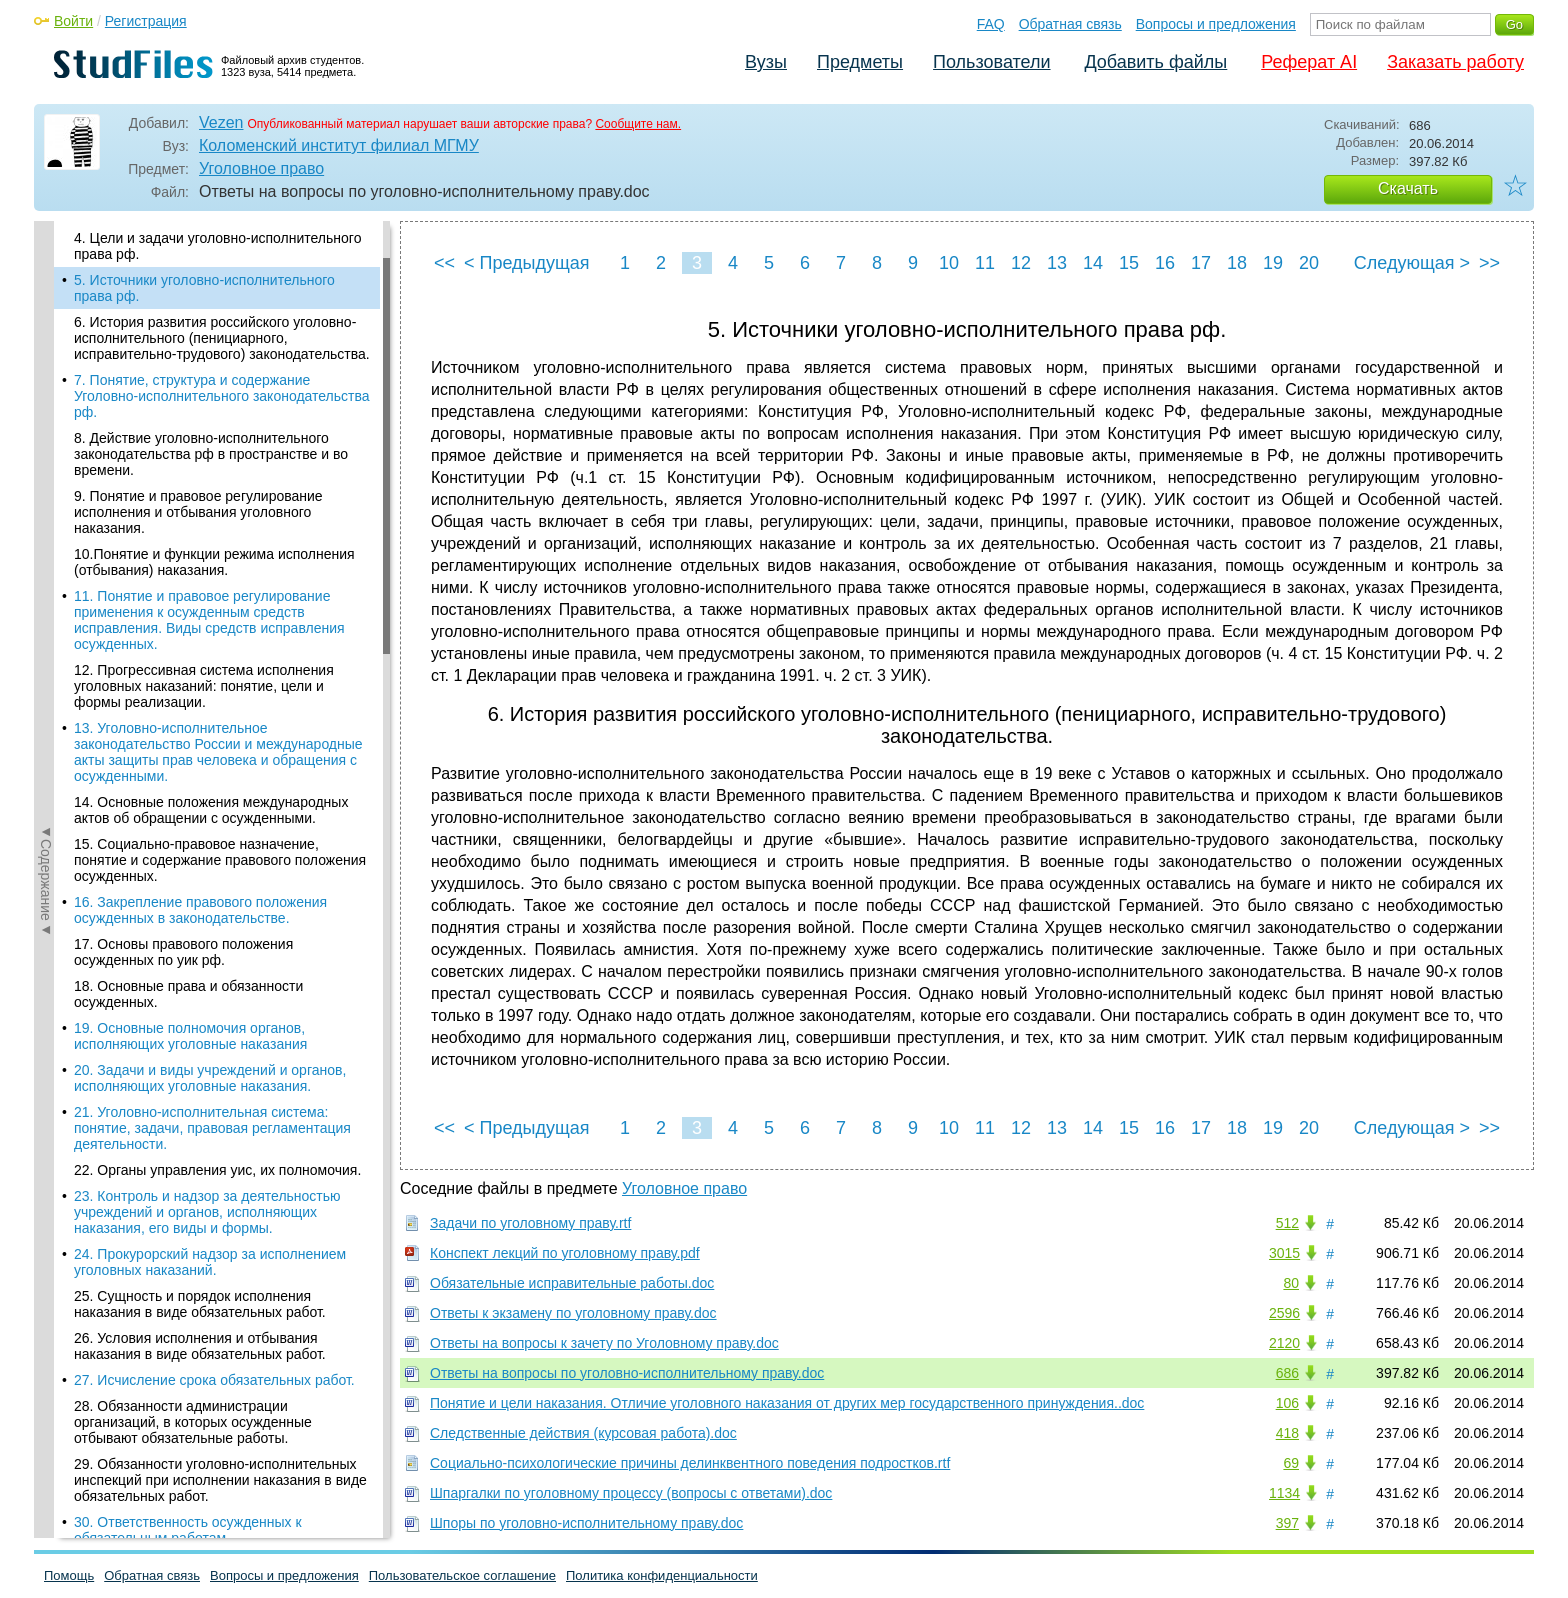 The height and width of the screenshot is (1598, 1568). I want to click on FAQ, so click(991, 24).